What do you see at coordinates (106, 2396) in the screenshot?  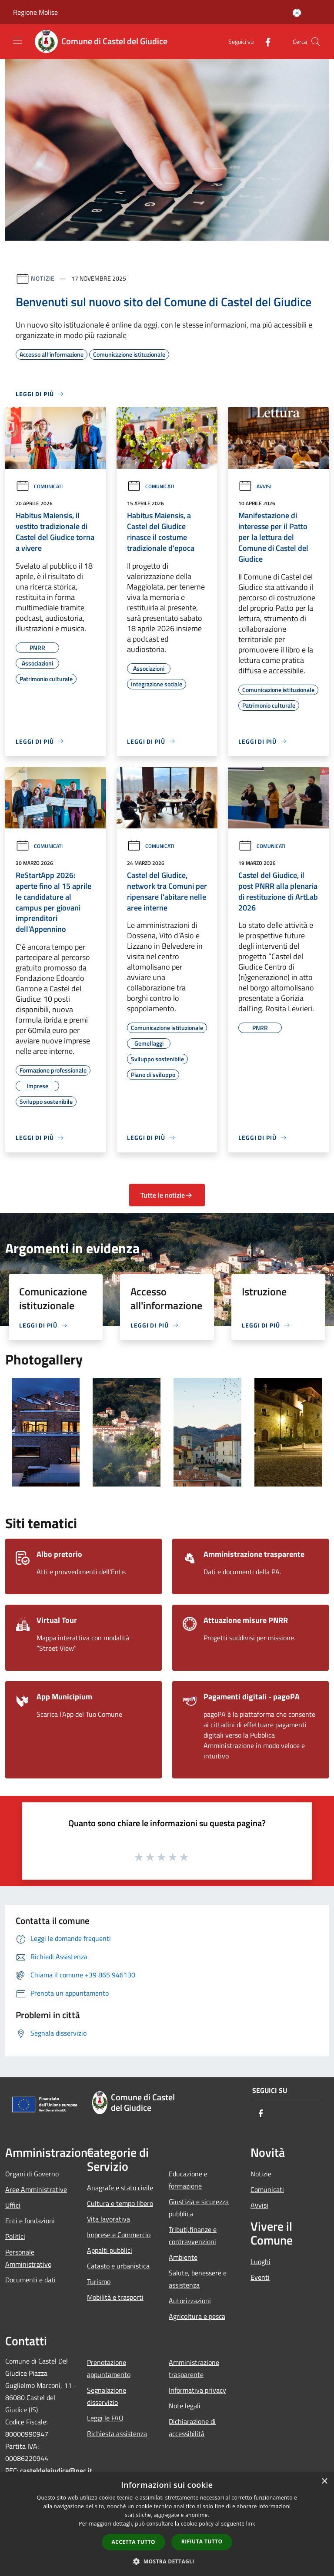 I see `Segnalazione disservizio` at bounding box center [106, 2396].